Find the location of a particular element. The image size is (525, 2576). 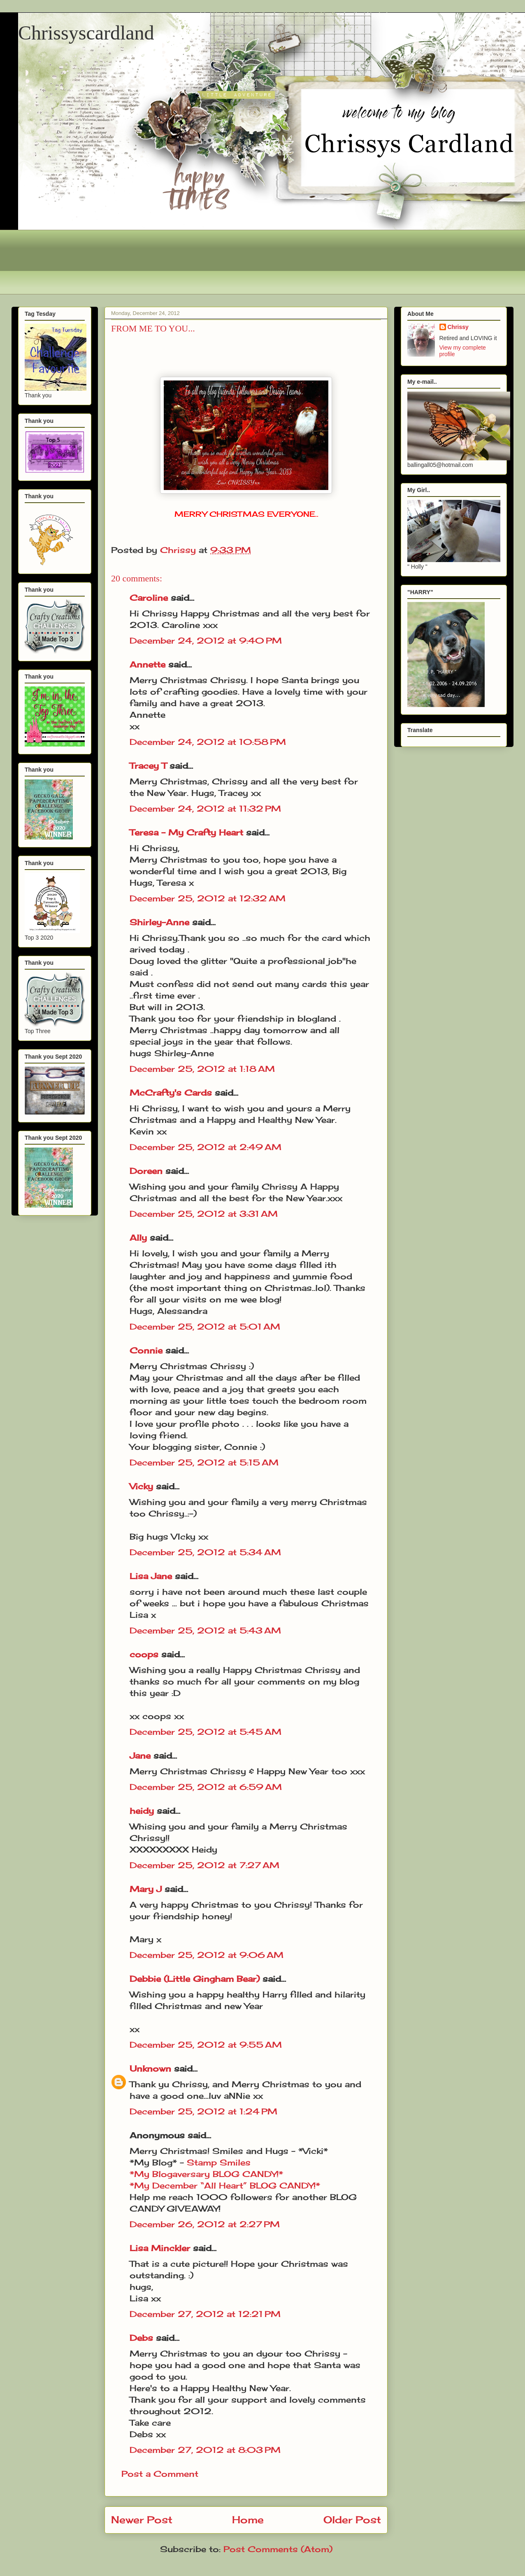

December 25, 2012 at 3:31 AM is located at coordinates (204, 1214).